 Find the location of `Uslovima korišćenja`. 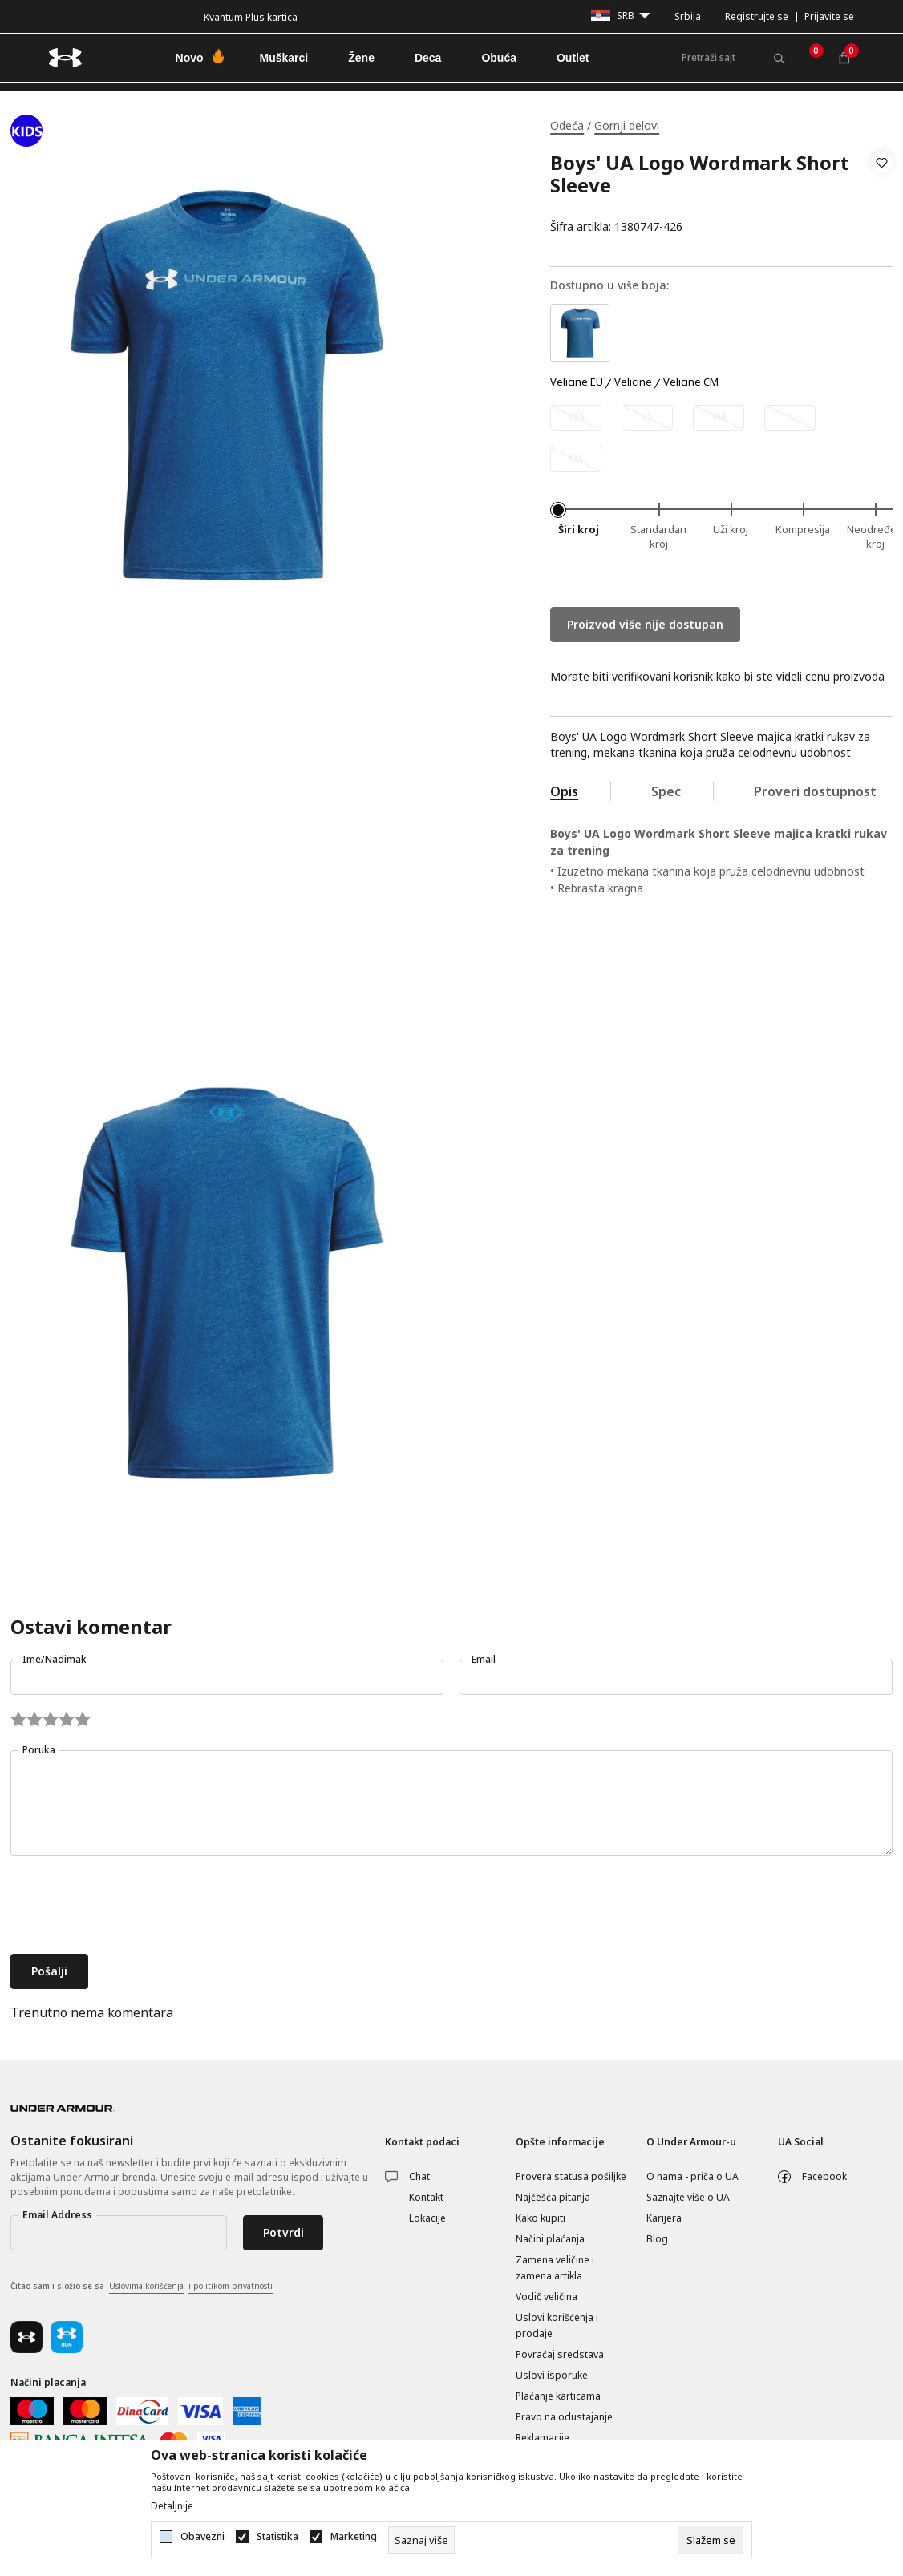

Uslovima korišćenja is located at coordinates (146, 2285).